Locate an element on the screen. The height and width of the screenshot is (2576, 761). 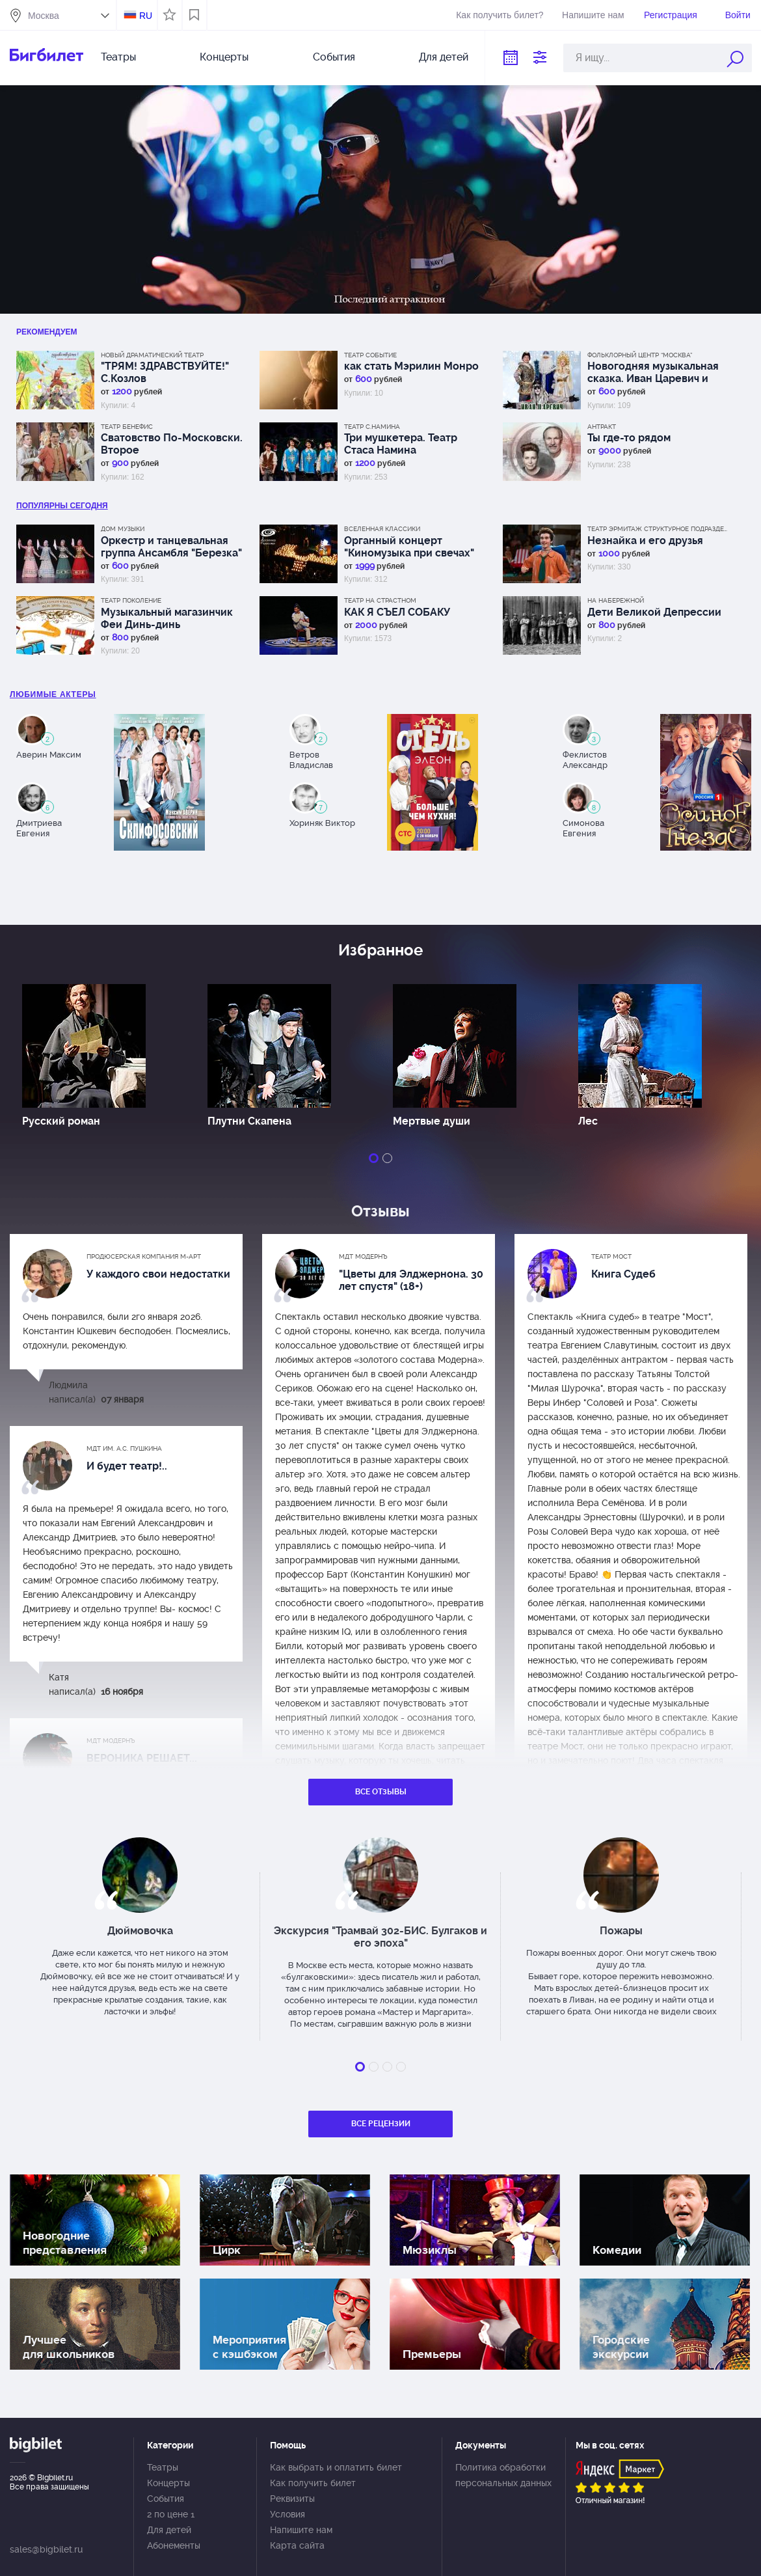
События is located at coordinates (334, 57).